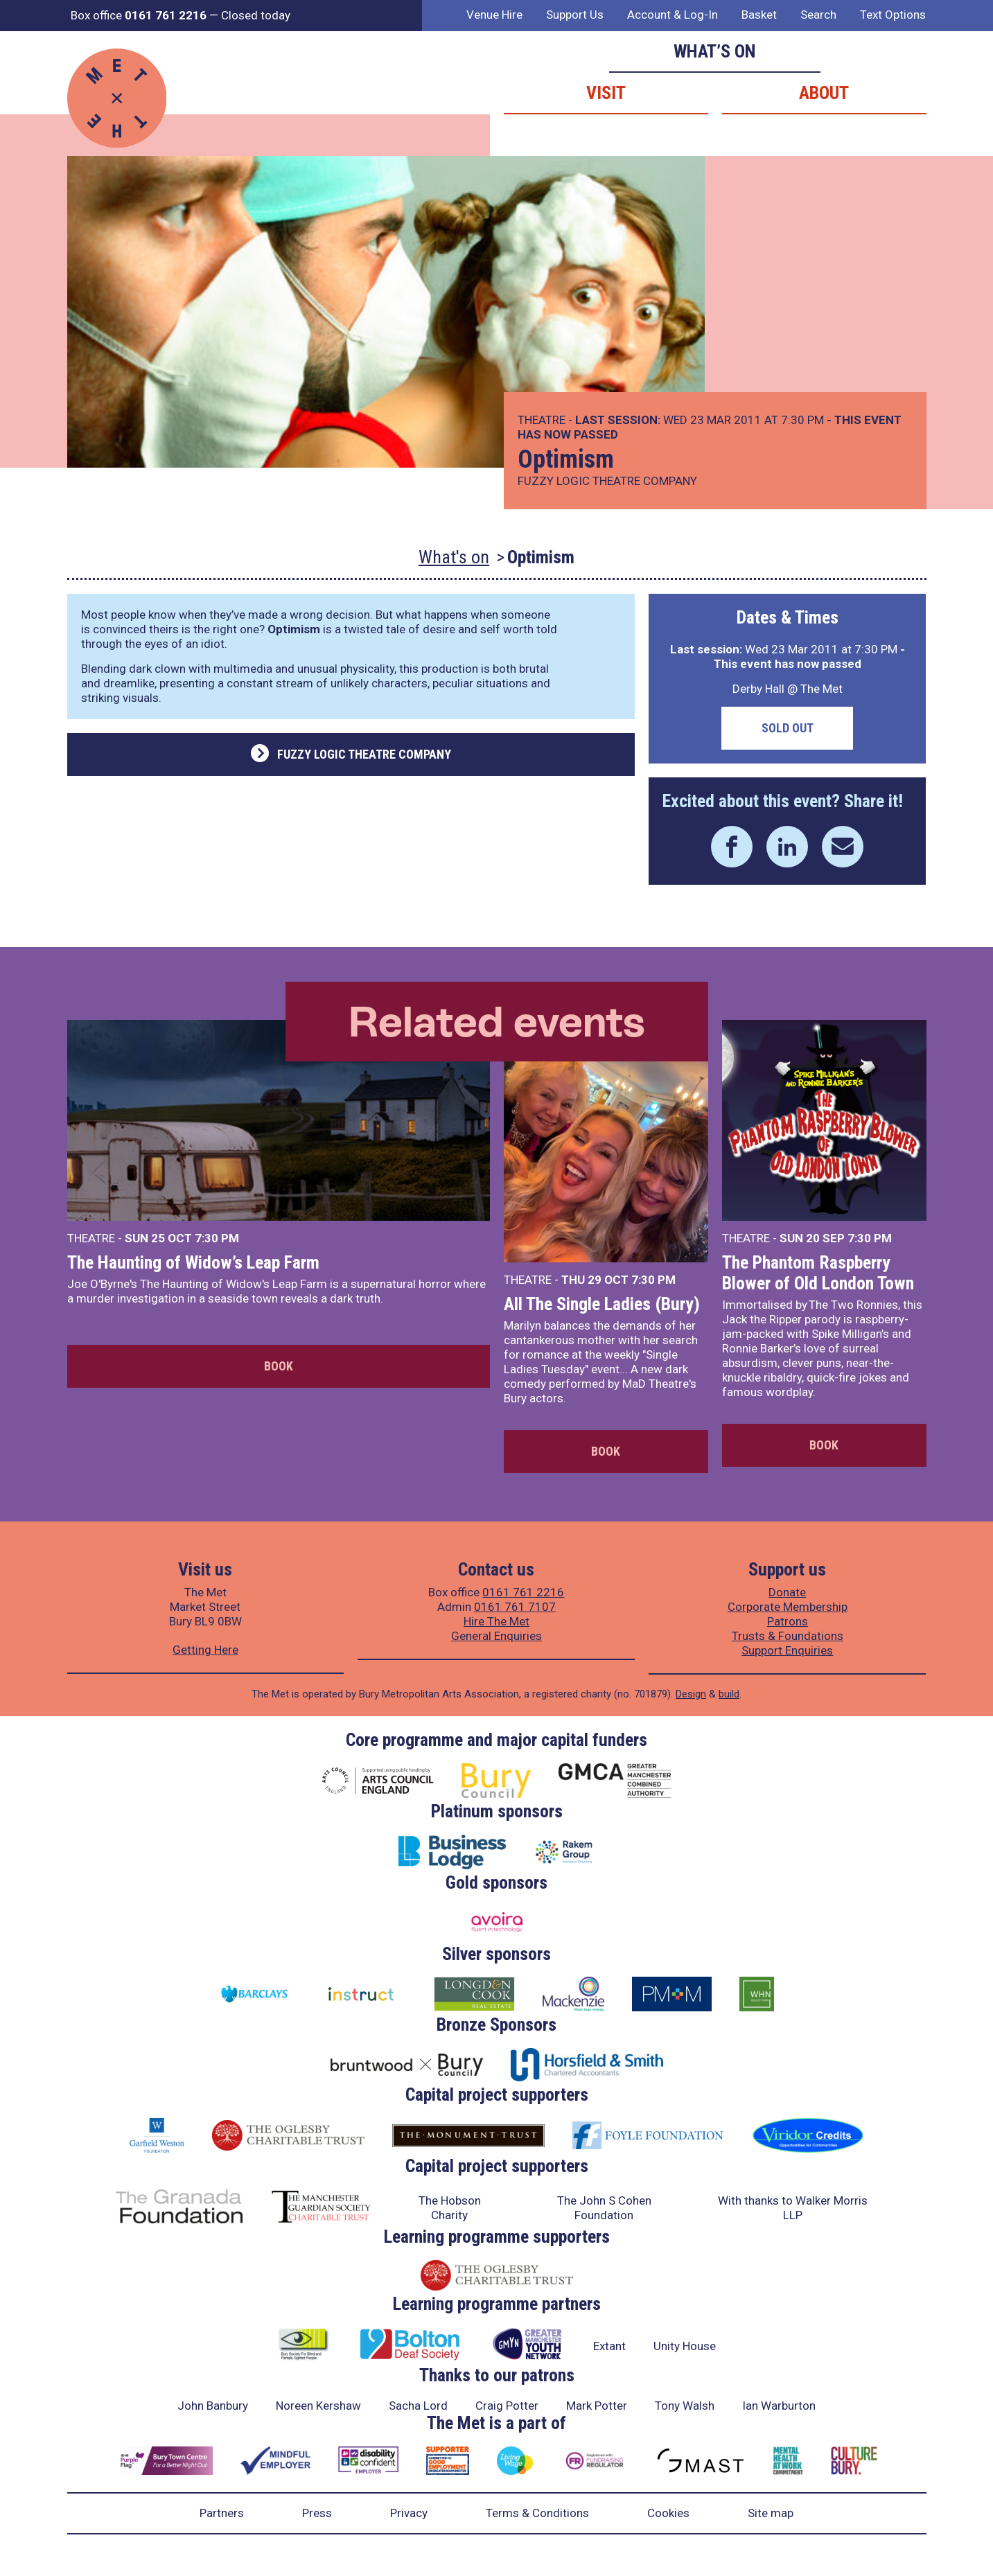 Image resolution: width=993 pixels, height=2576 pixels. I want to click on All The Single Ladies (Bury), so click(602, 1304).